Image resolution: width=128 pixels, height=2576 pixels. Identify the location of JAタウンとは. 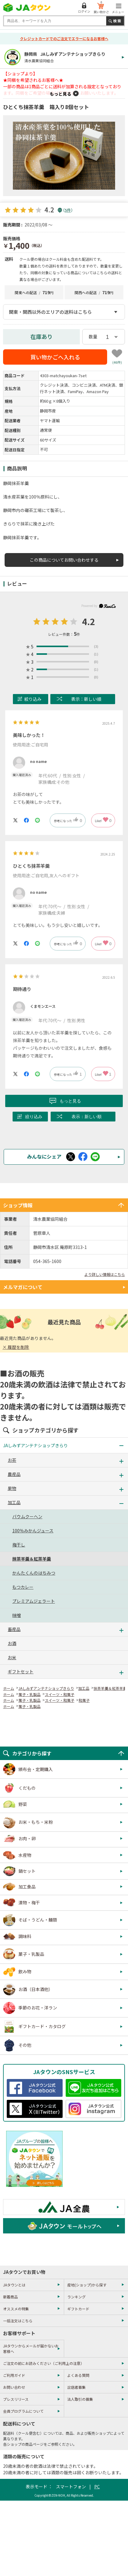
(14, 2284).